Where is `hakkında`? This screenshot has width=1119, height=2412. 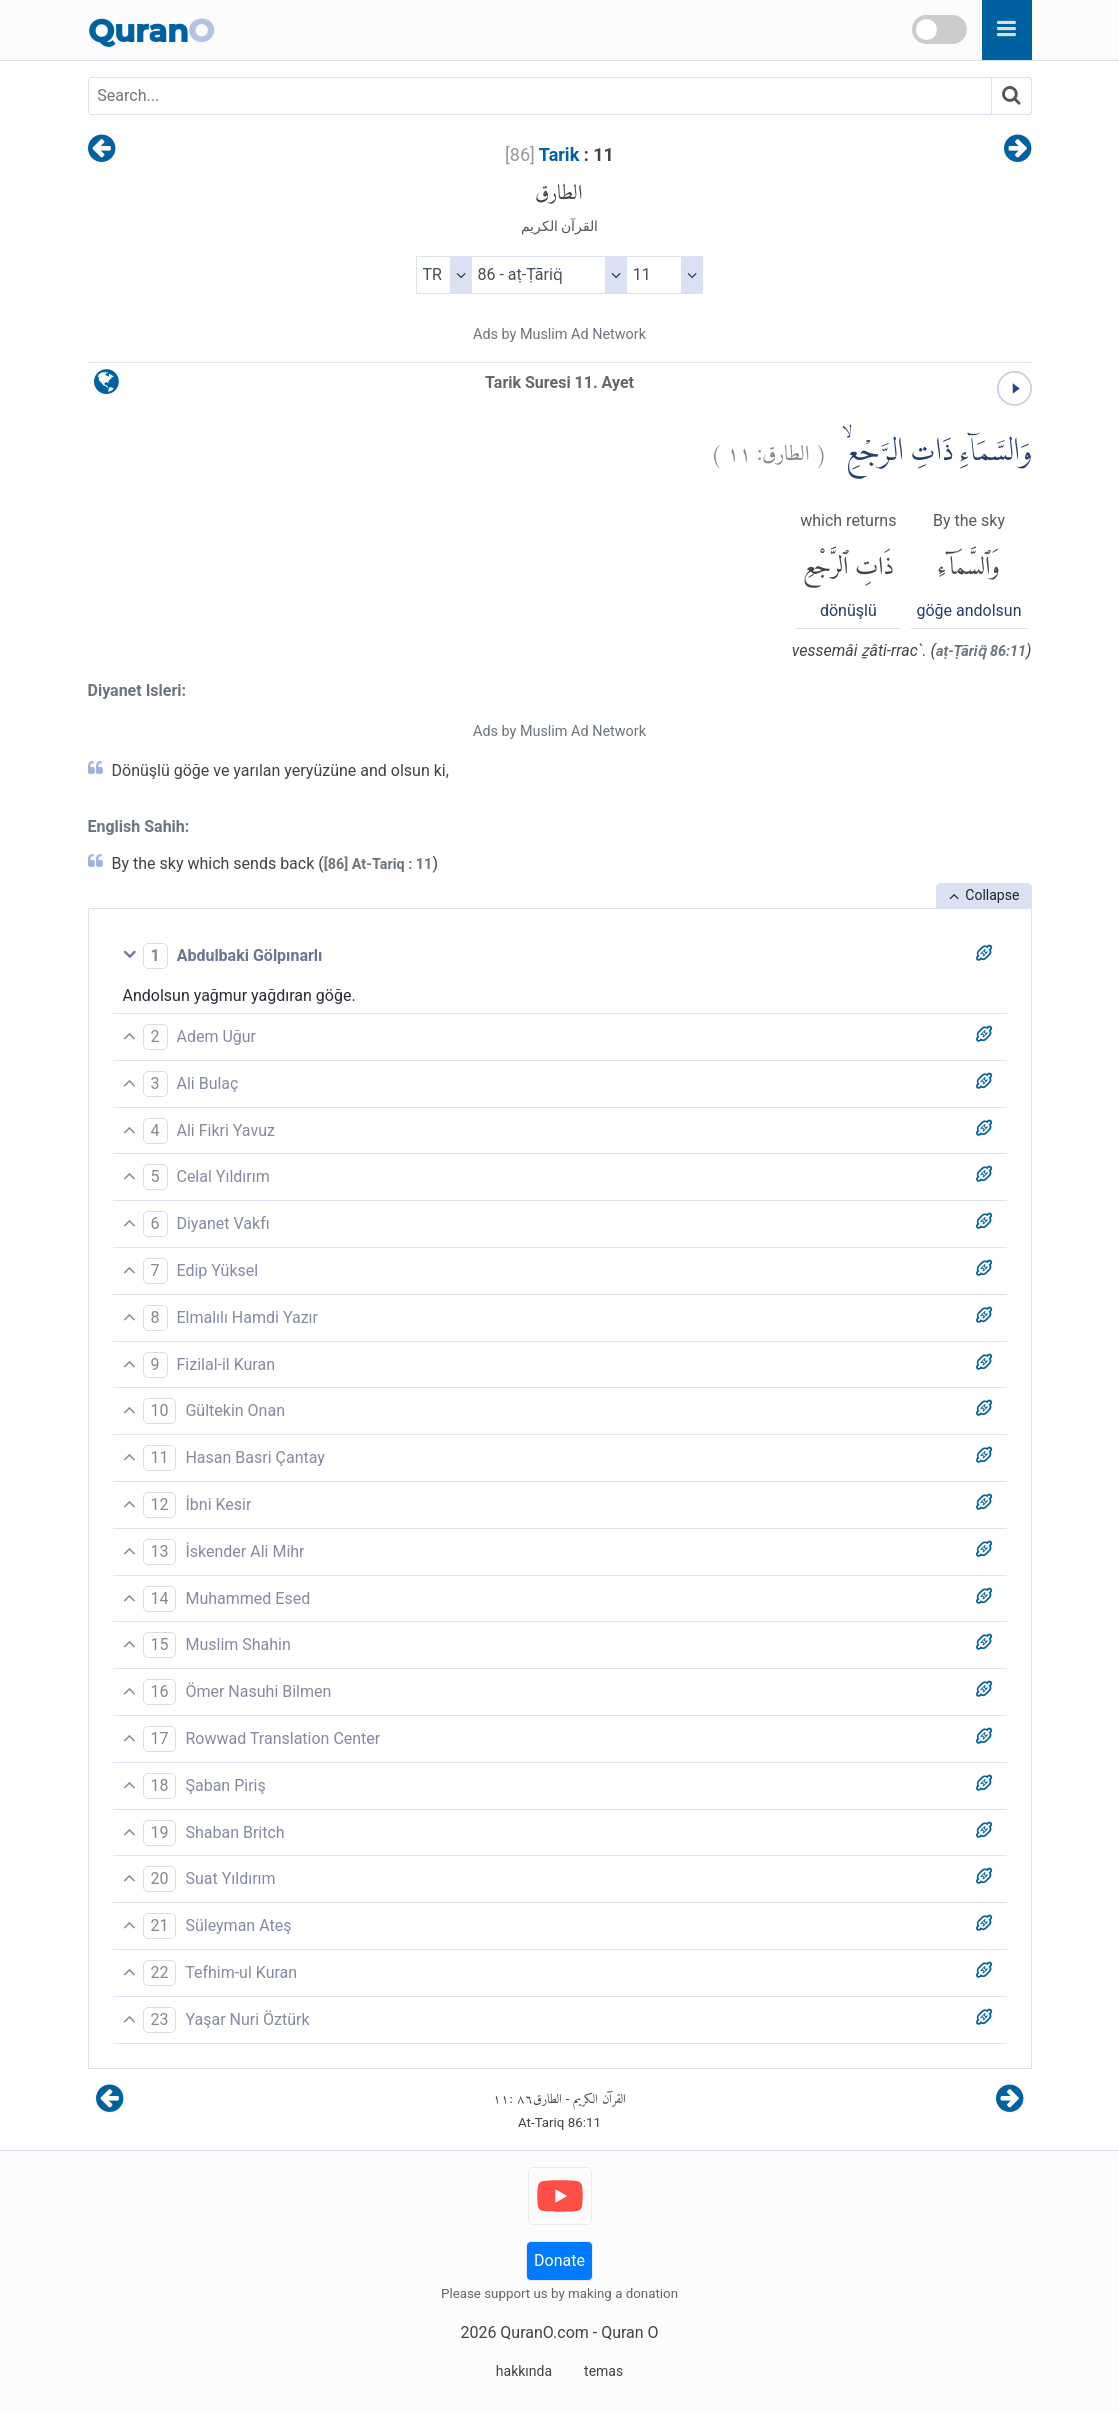 hakkında is located at coordinates (524, 2371).